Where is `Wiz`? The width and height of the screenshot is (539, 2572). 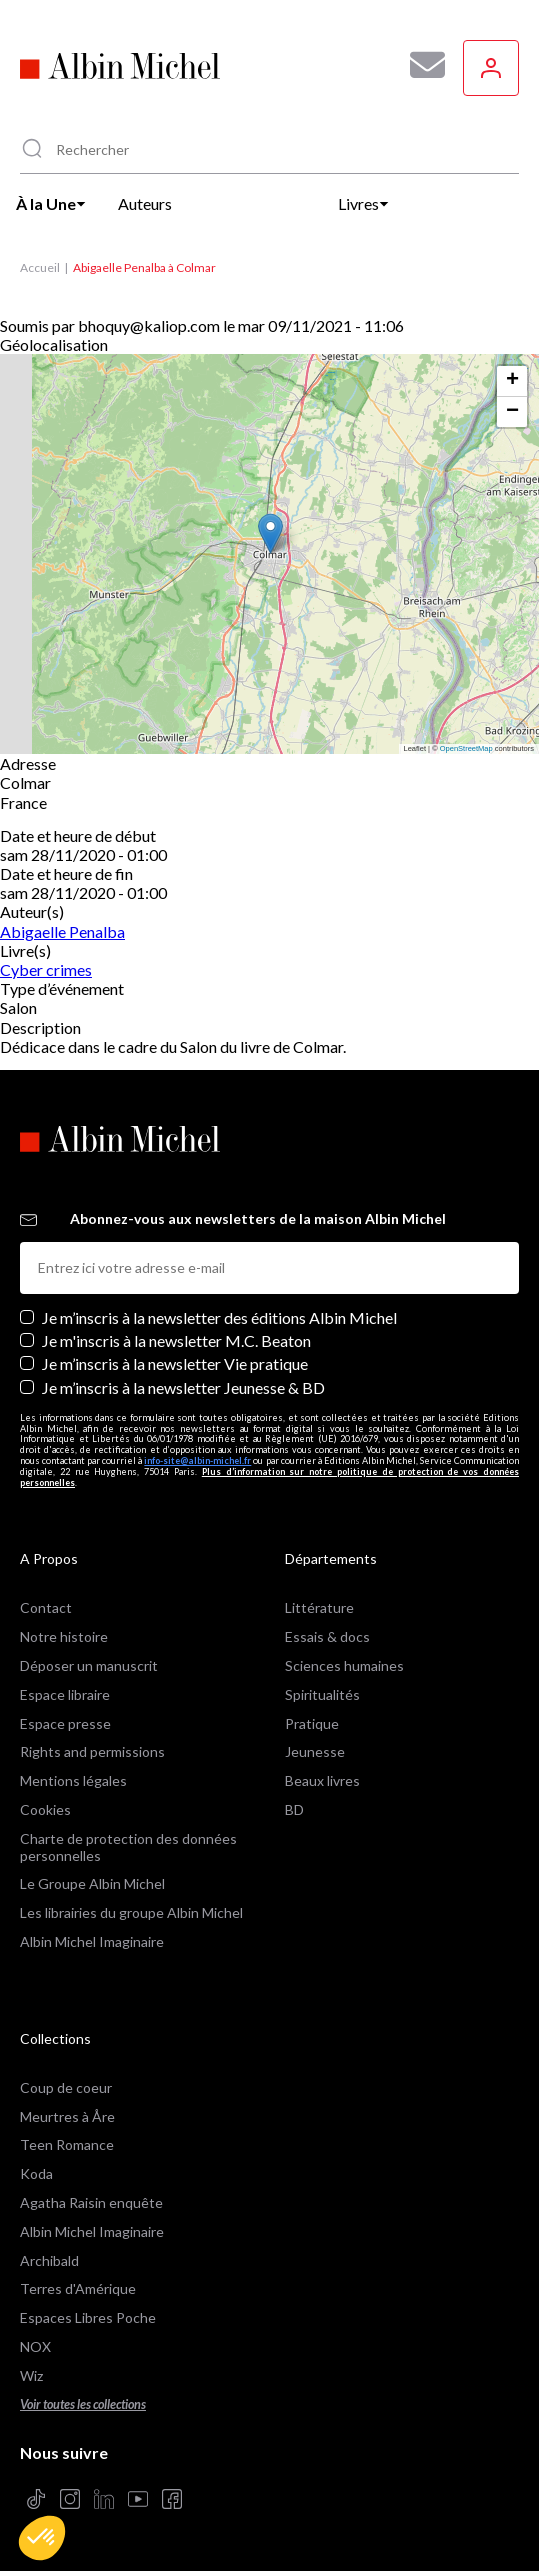 Wiz is located at coordinates (31, 2375).